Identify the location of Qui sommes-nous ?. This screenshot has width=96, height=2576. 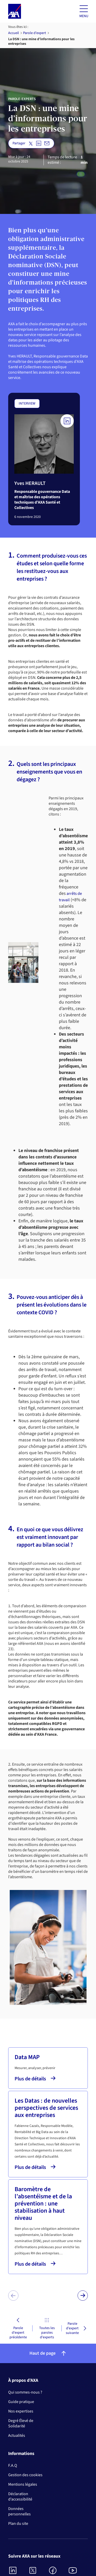
(25, 2392).